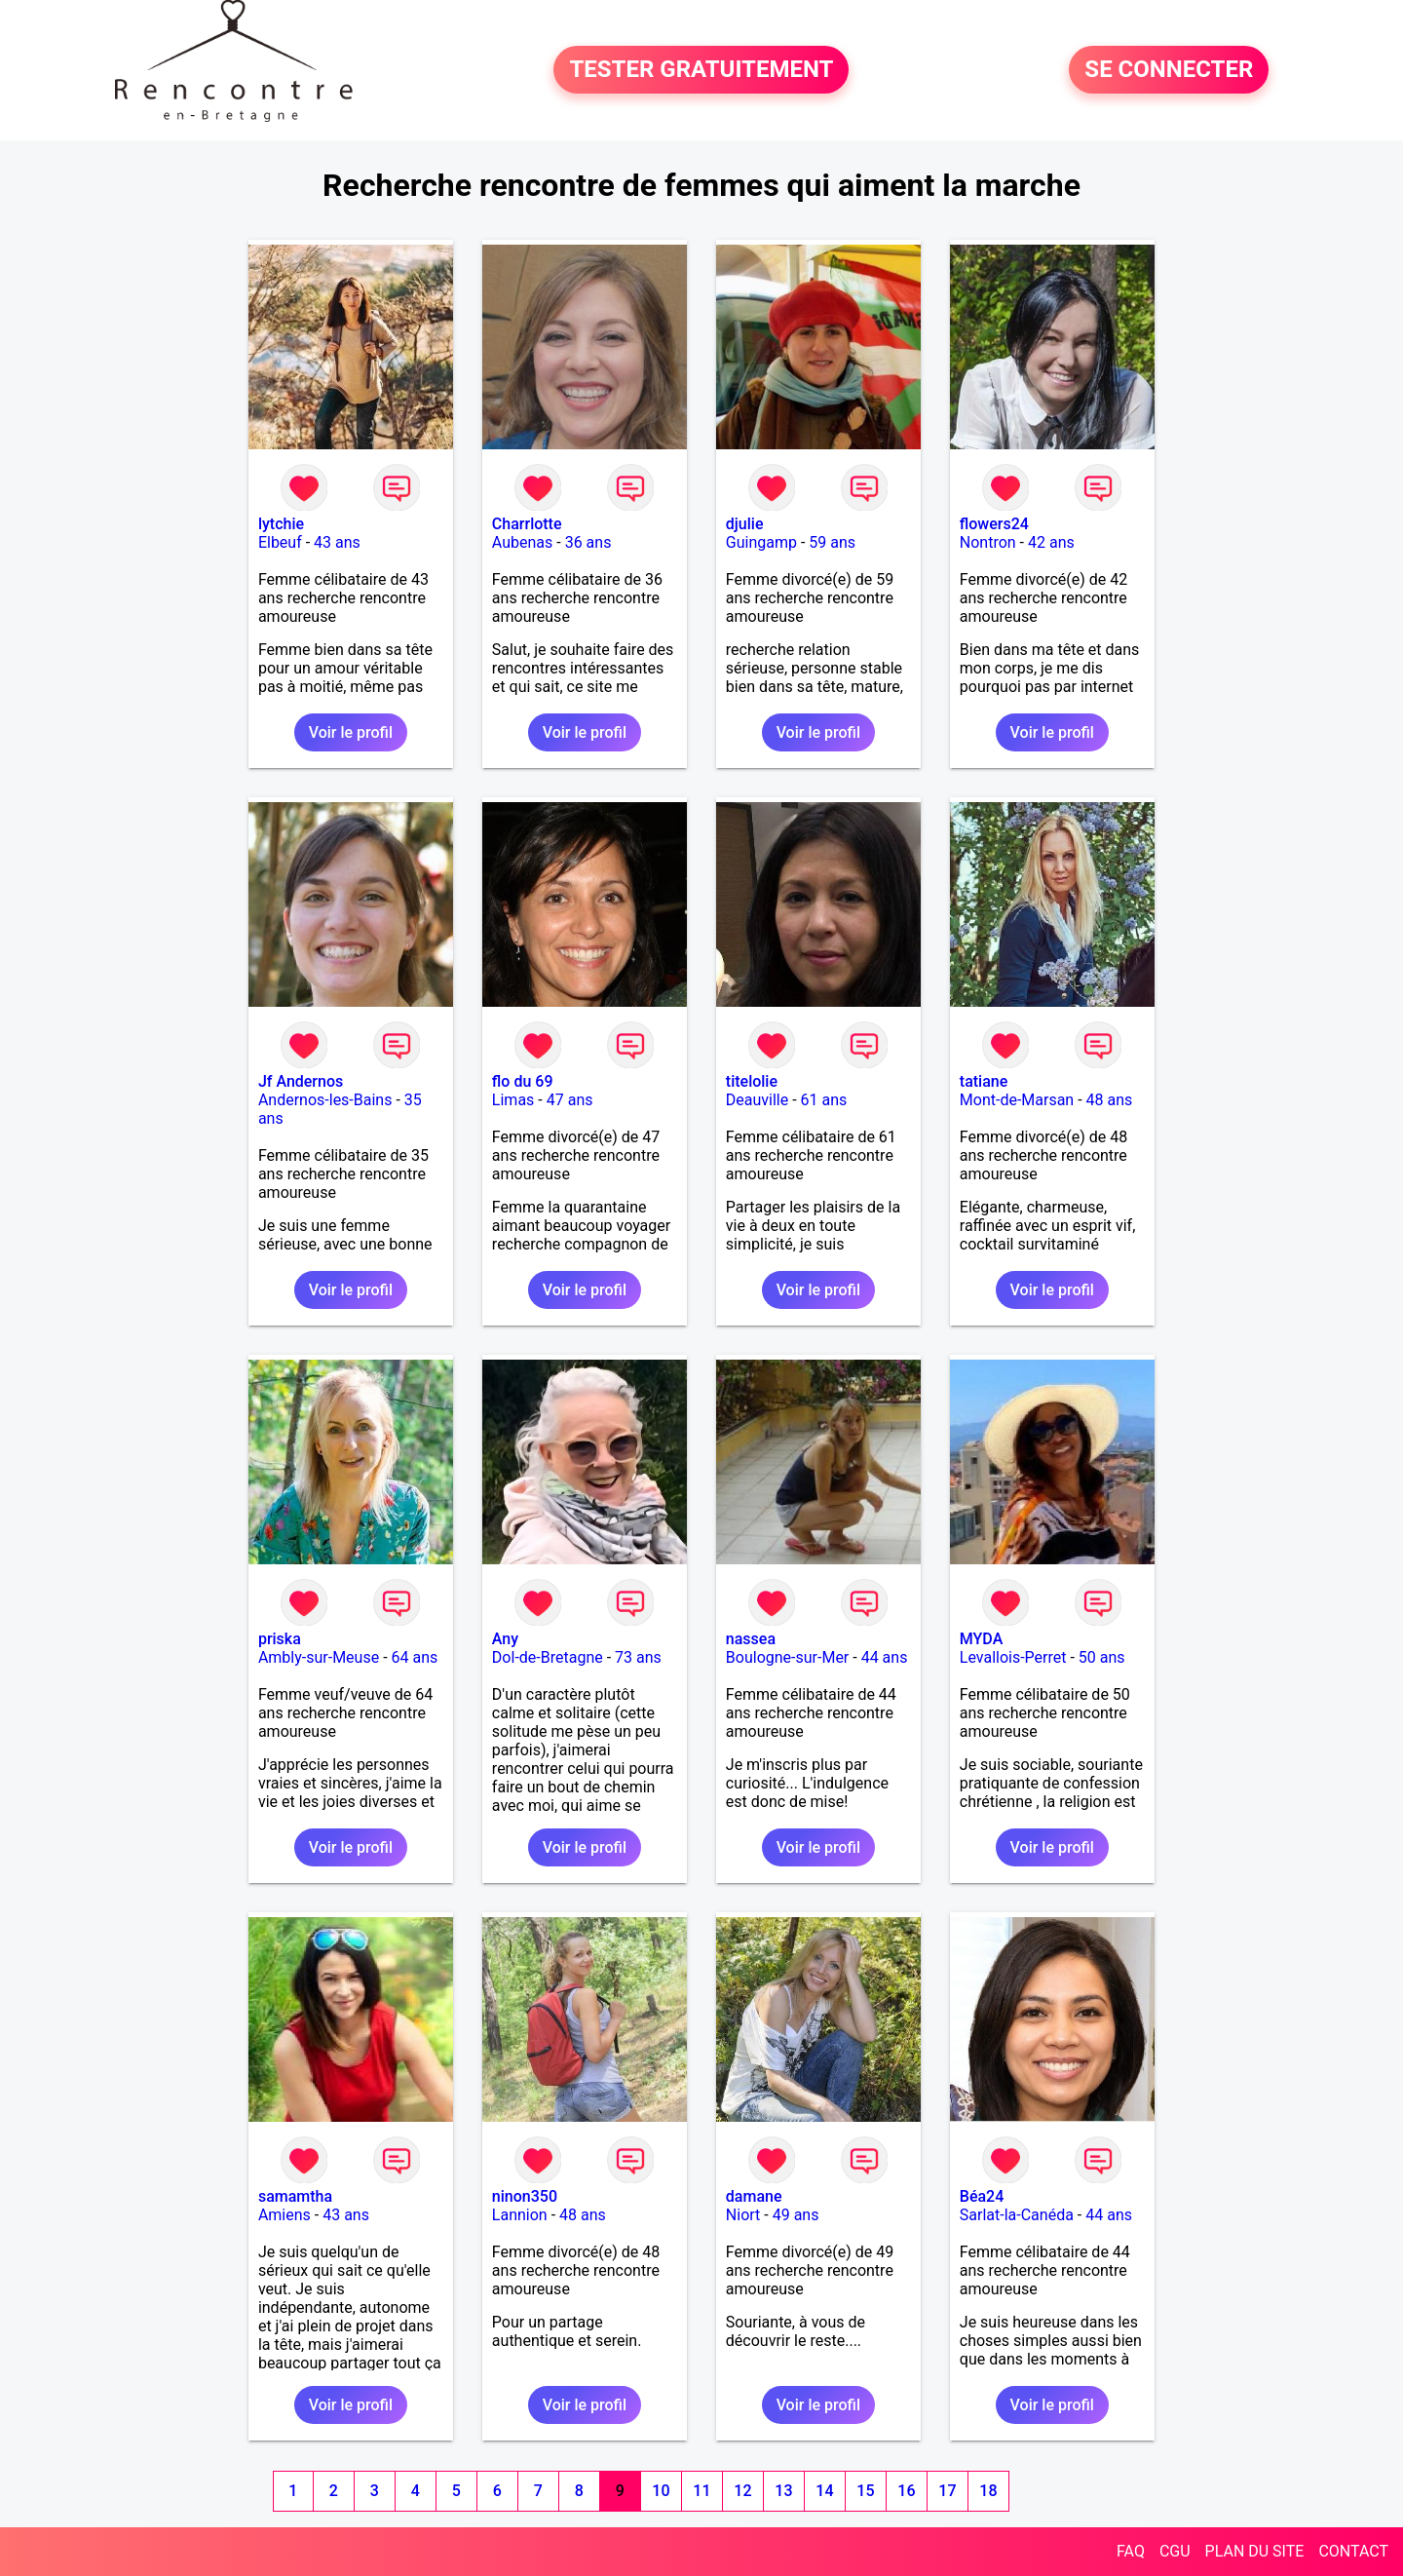  I want to click on Mont-de-Marsan, so click(1017, 1100).